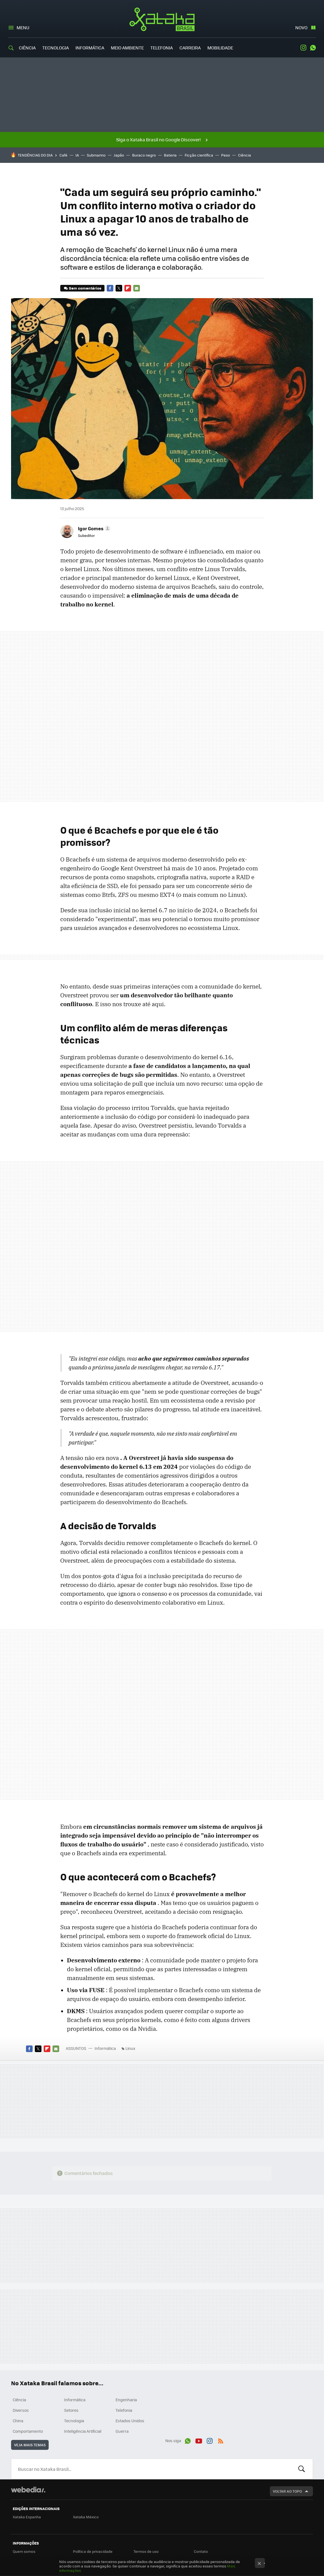  I want to click on Inteligência Artificial, so click(82, 2431).